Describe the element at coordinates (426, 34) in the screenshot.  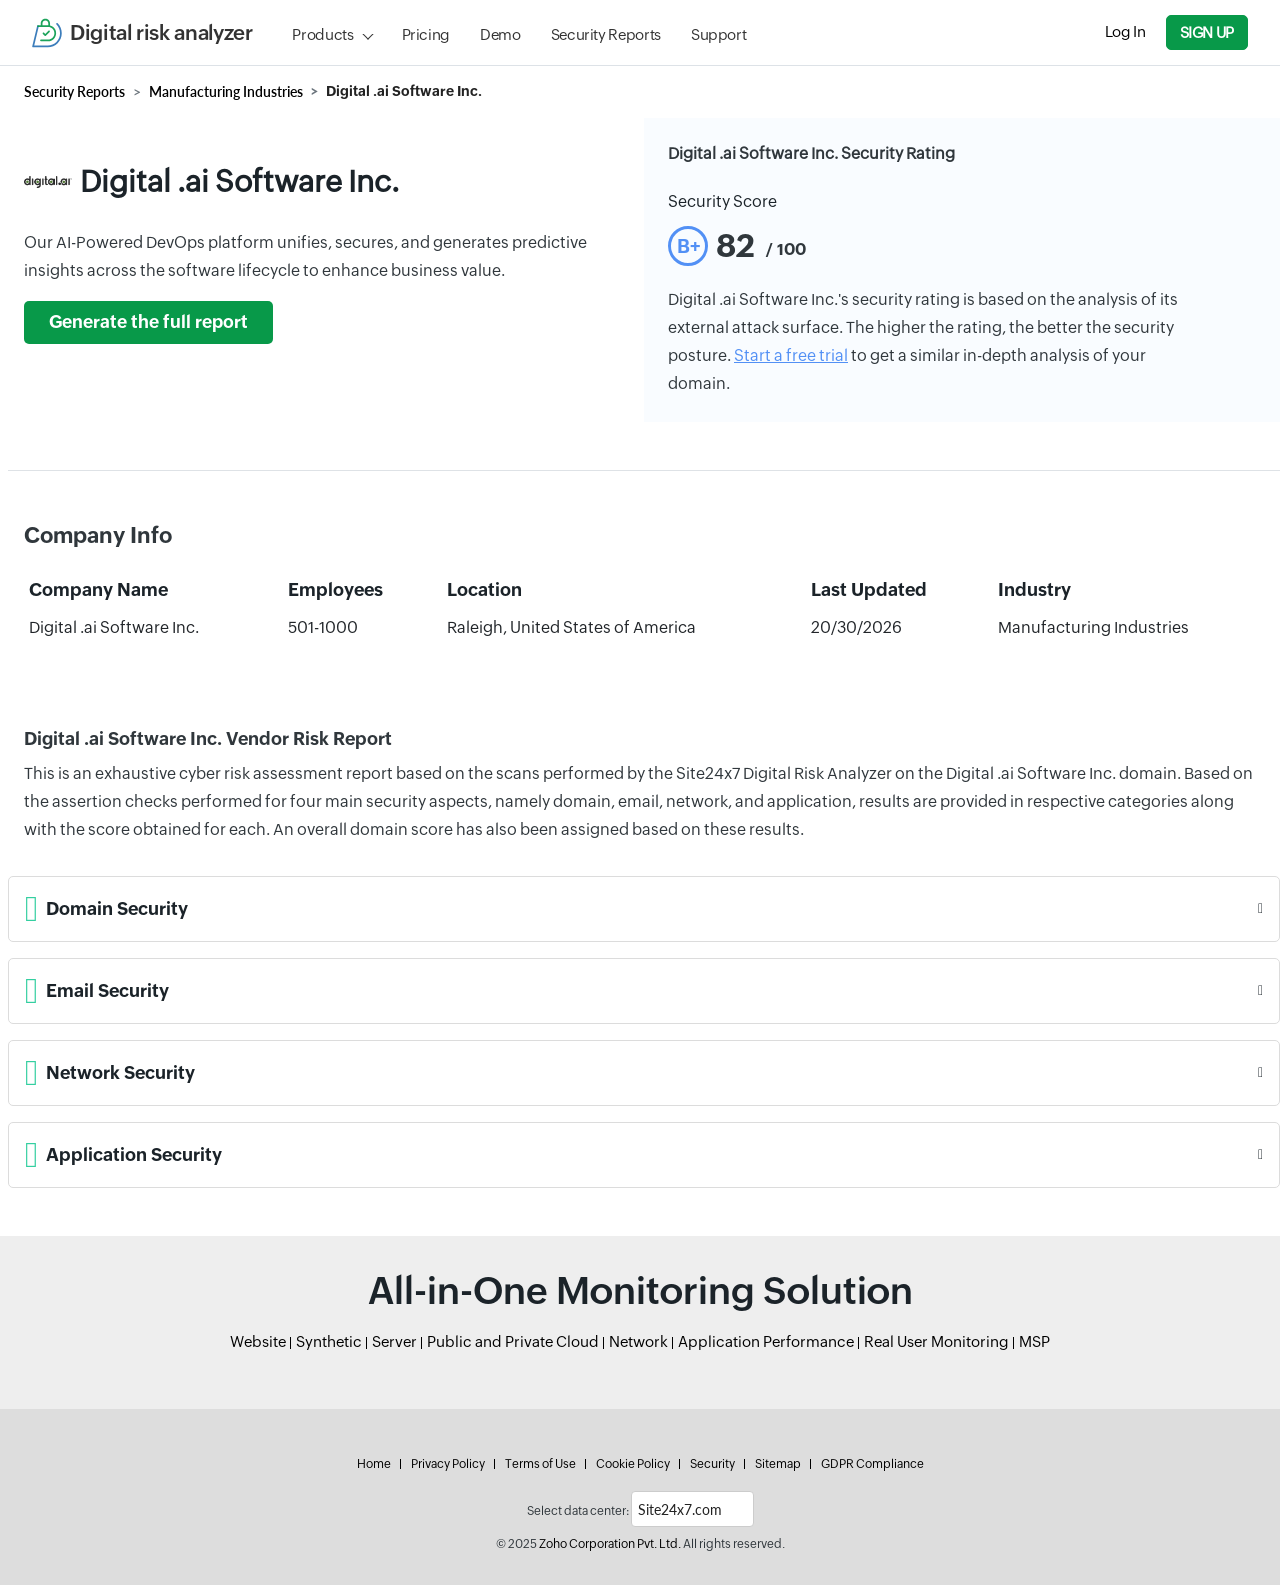
I see `Pricing` at that location.